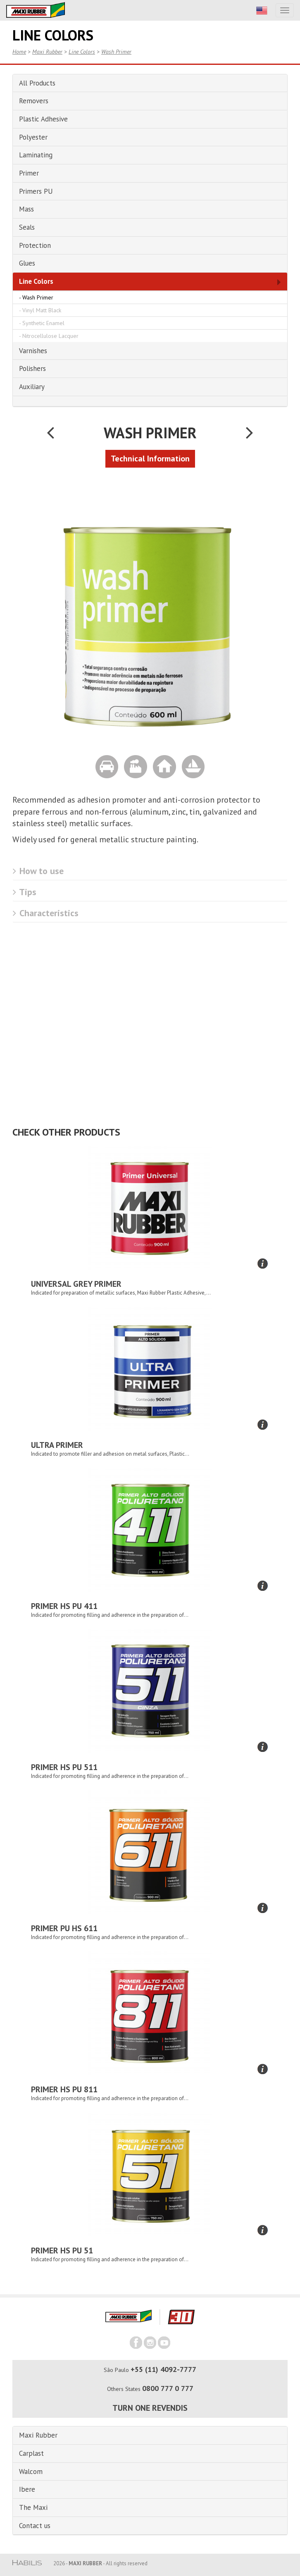 Image resolution: width=300 pixels, height=2576 pixels. I want to click on Contact us [button], so click(34, 2525).